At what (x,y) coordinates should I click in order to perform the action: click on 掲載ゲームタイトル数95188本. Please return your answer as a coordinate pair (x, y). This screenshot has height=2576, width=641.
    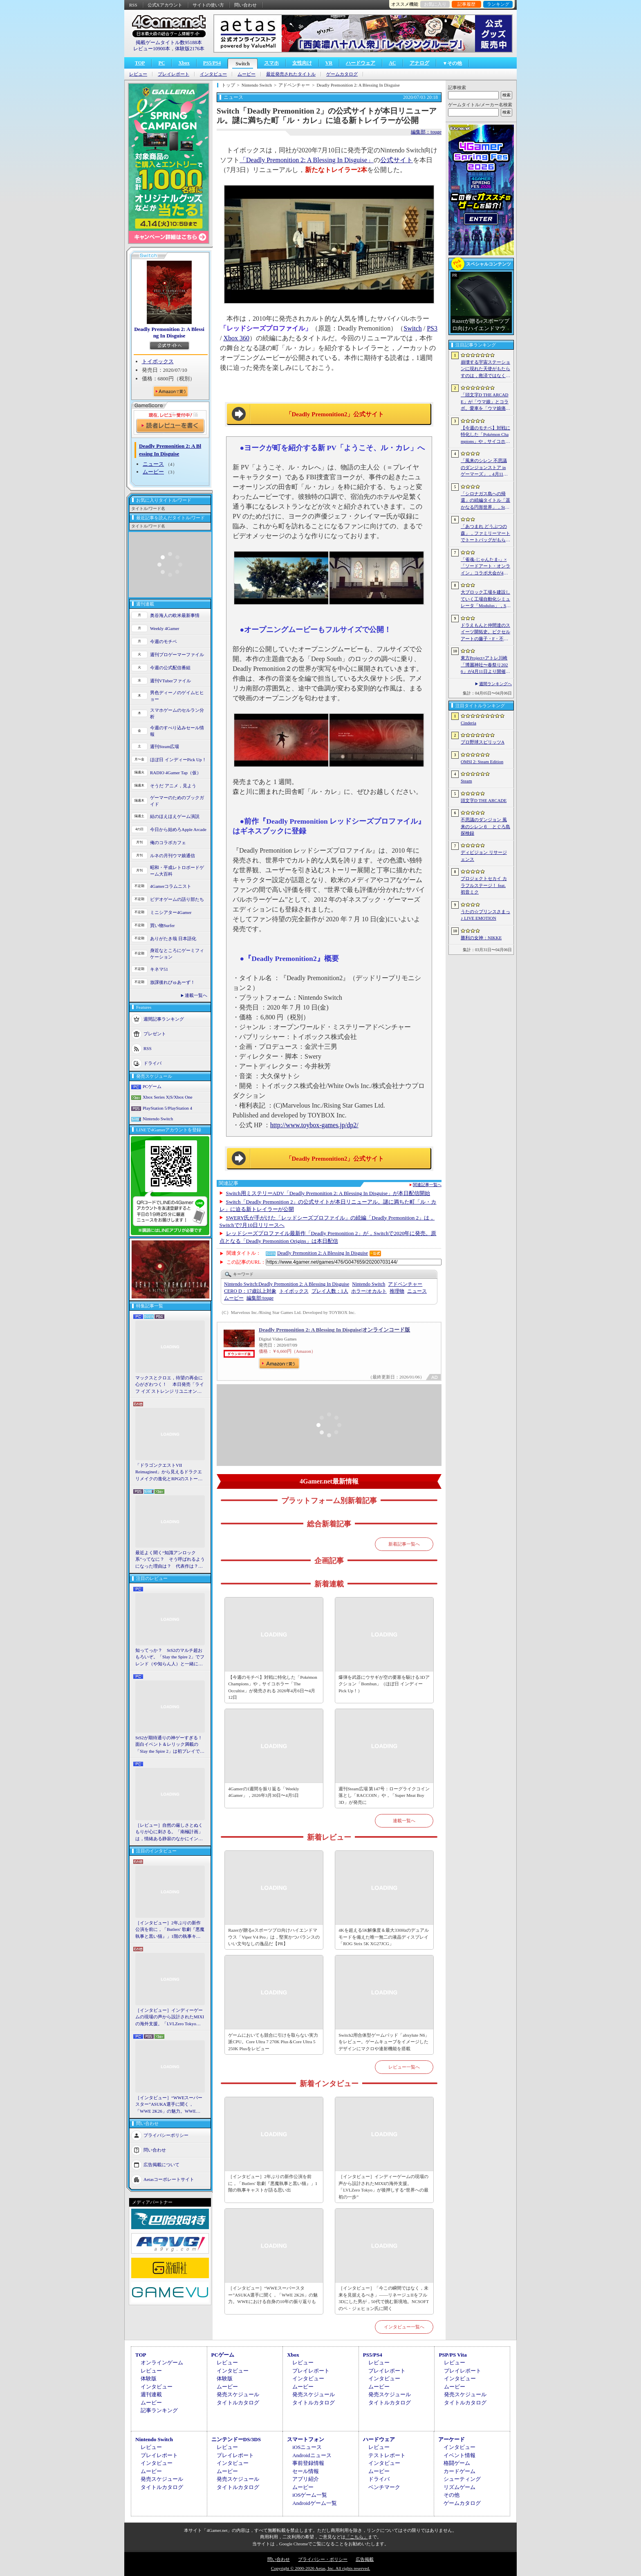
    Looking at the image, I should click on (169, 42).